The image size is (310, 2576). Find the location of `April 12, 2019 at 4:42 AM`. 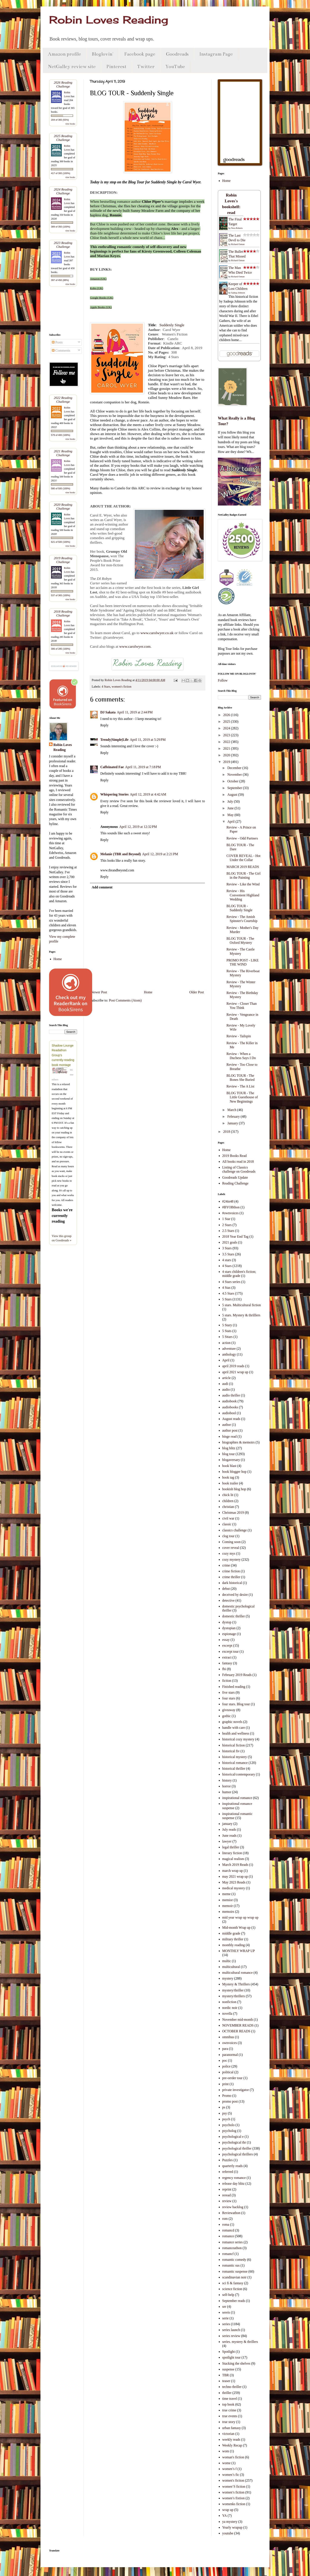

April 12, 2019 at 4:42 AM is located at coordinates (148, 794).